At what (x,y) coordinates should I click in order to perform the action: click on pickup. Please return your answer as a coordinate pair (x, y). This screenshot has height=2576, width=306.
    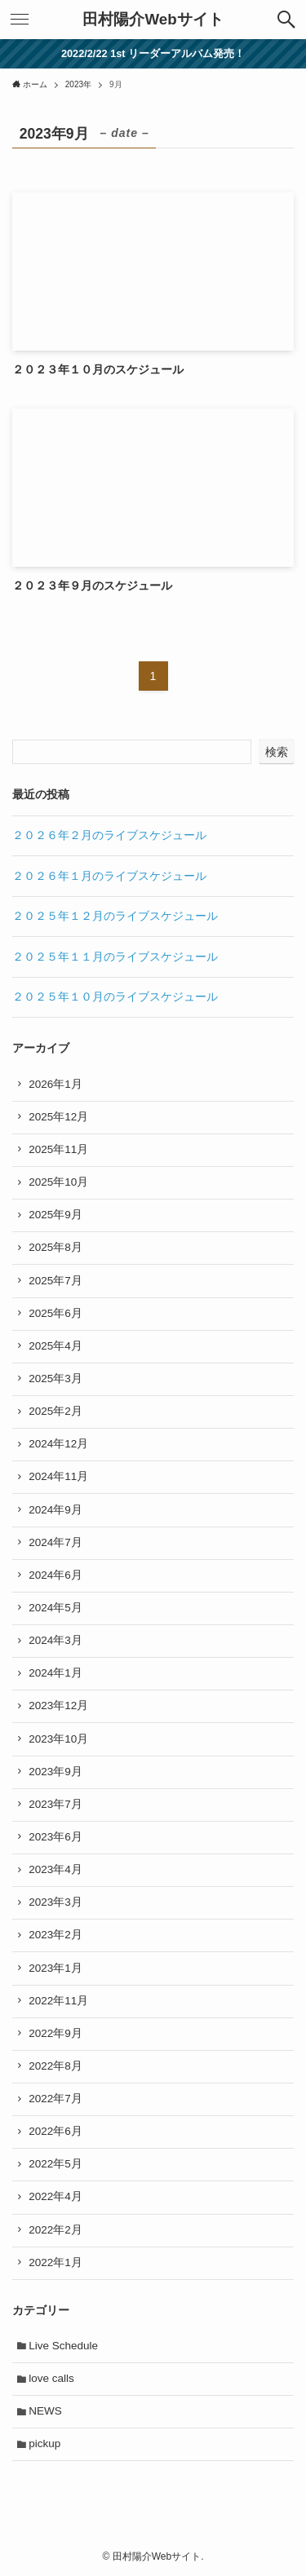
    Looking at the image, I should click on (44, 2443).